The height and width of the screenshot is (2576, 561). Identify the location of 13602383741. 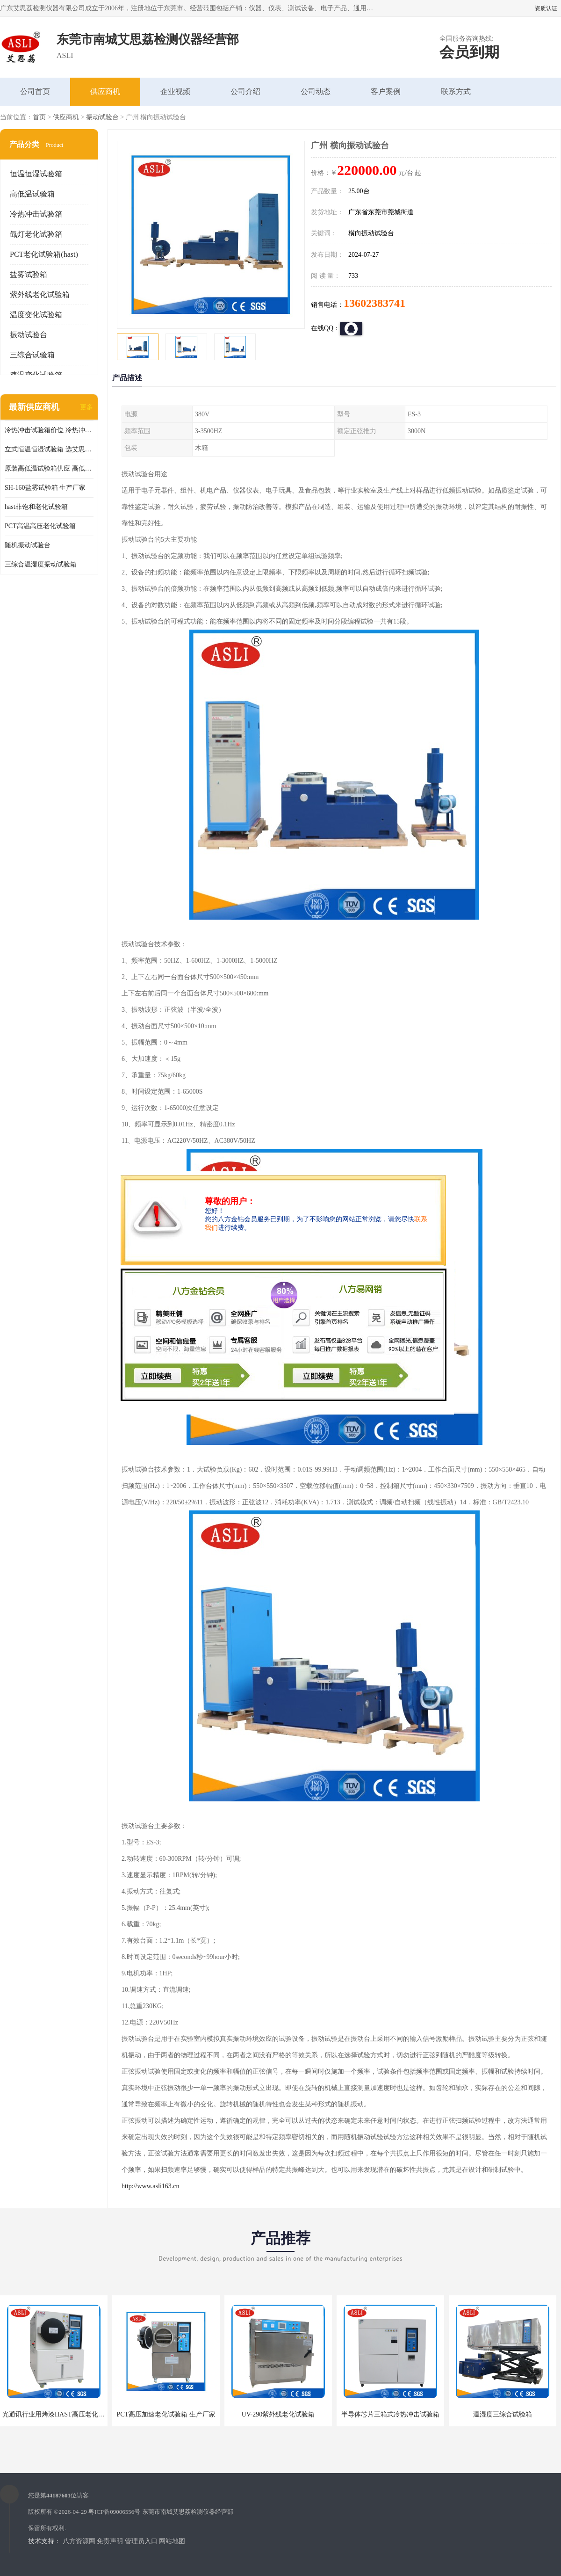
(374, 303).